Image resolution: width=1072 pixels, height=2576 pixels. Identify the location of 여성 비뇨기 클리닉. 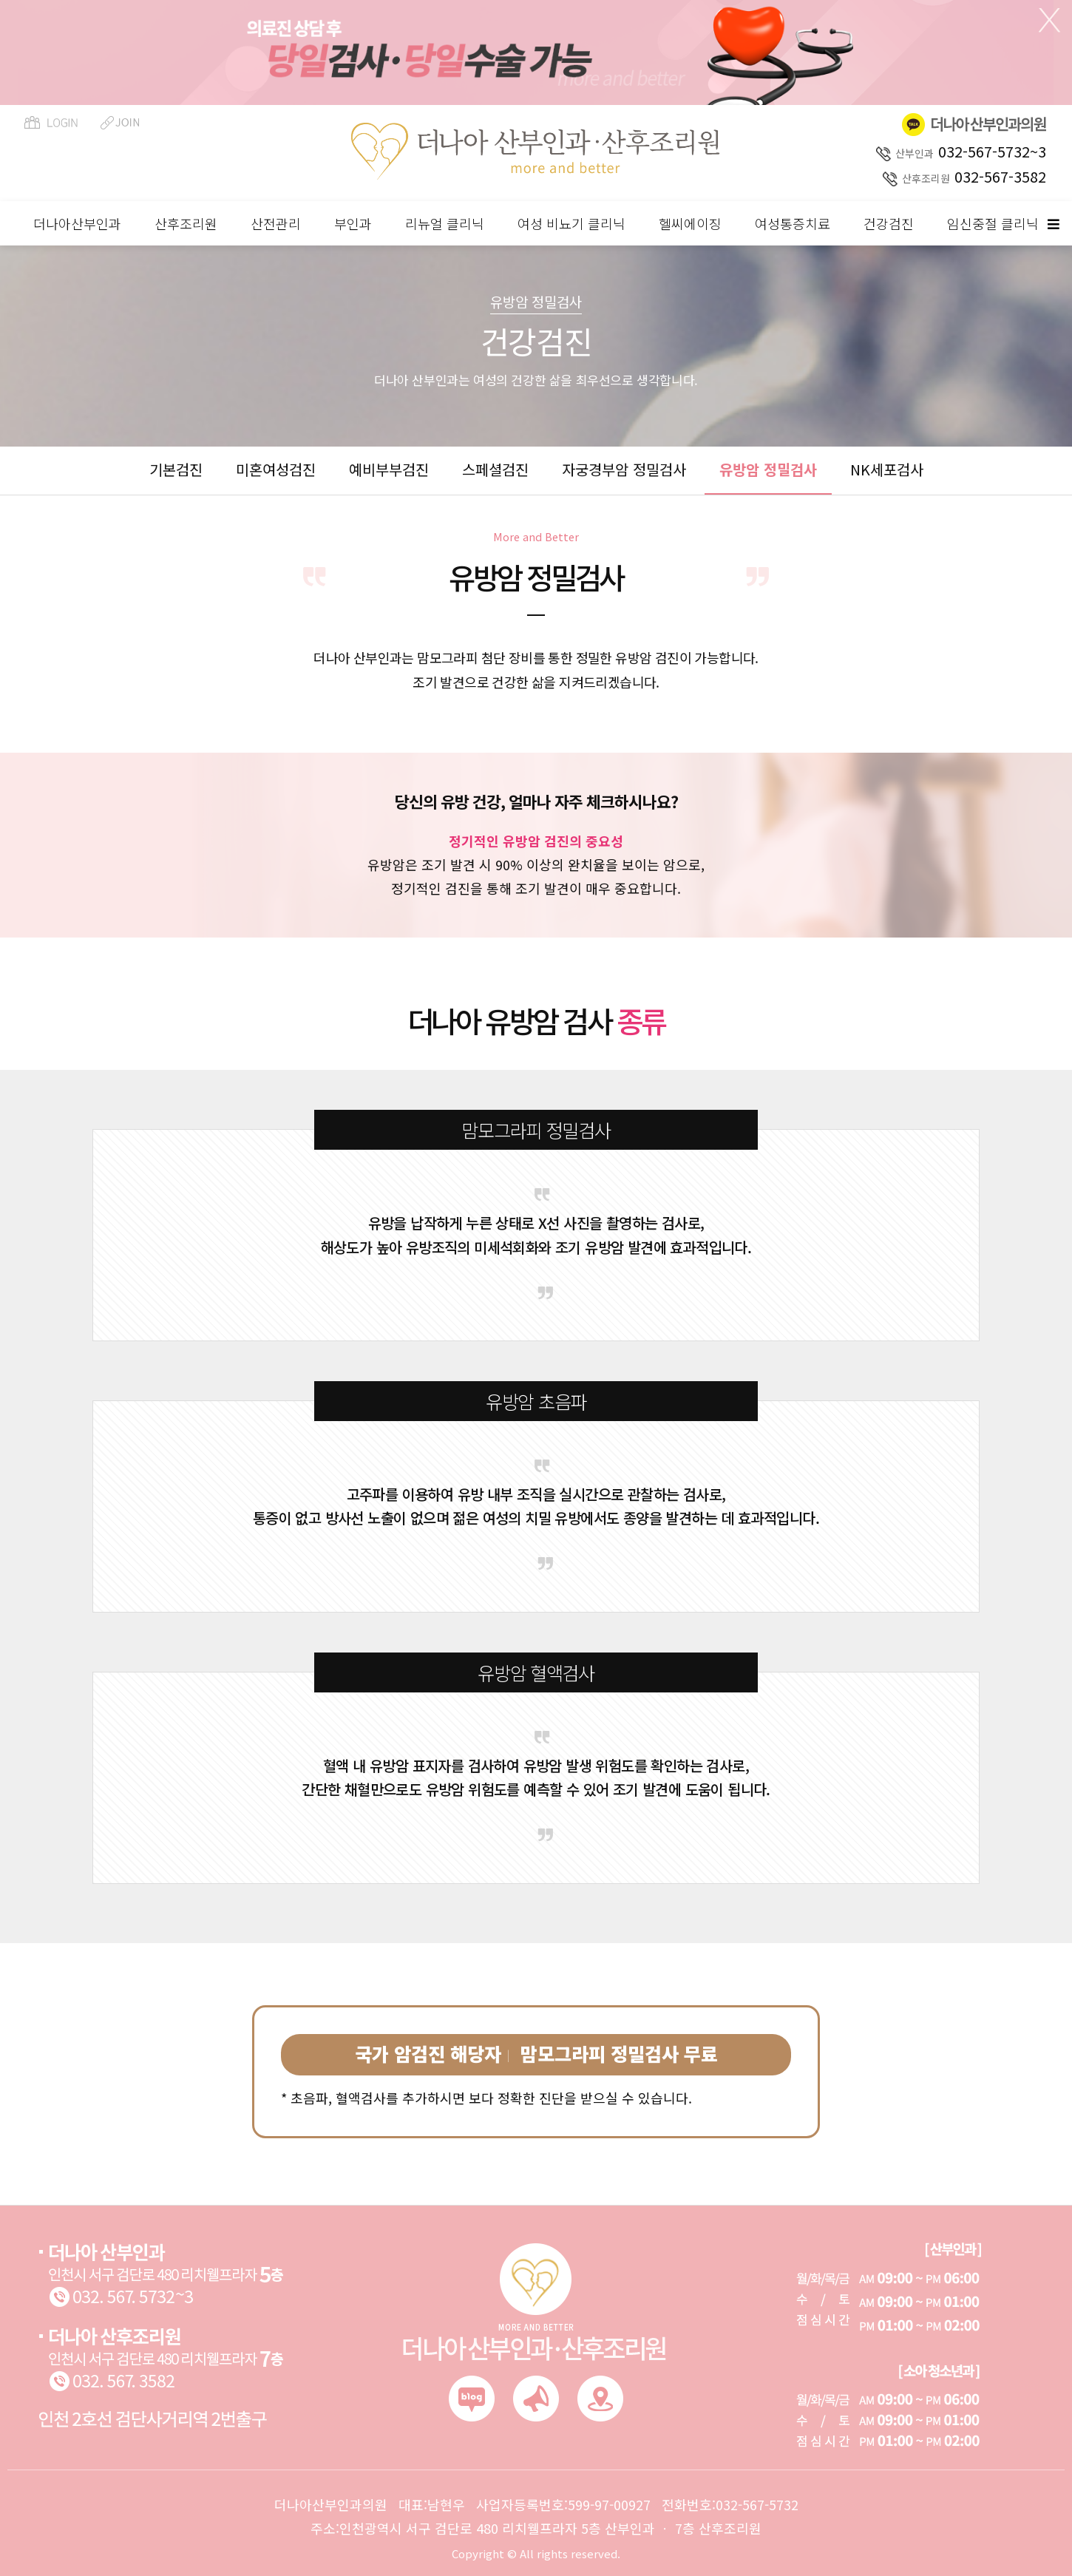
(571, 223).